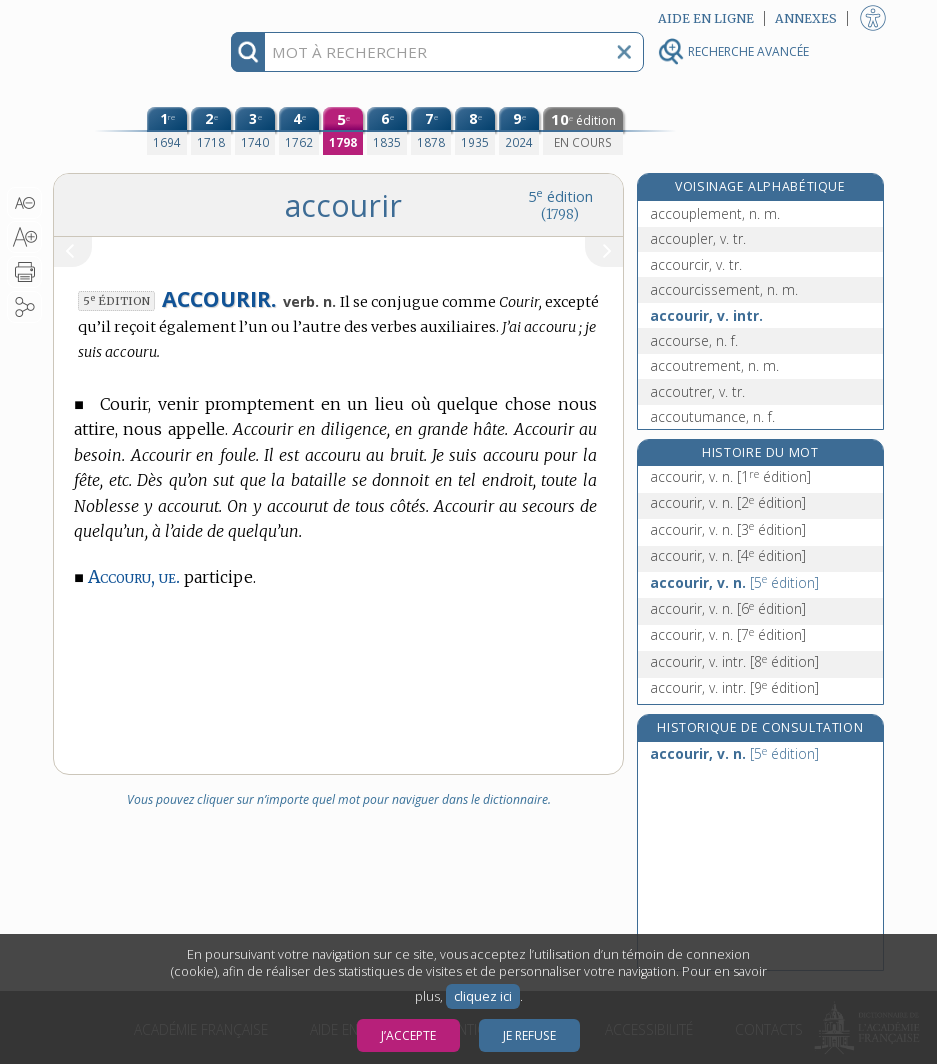 Image resolution: width=937 pixels, height=1064 pixels. Describe the element at coordinates (706, 18) in the screenshot. I see `Aide en ligne [button]` at that location.